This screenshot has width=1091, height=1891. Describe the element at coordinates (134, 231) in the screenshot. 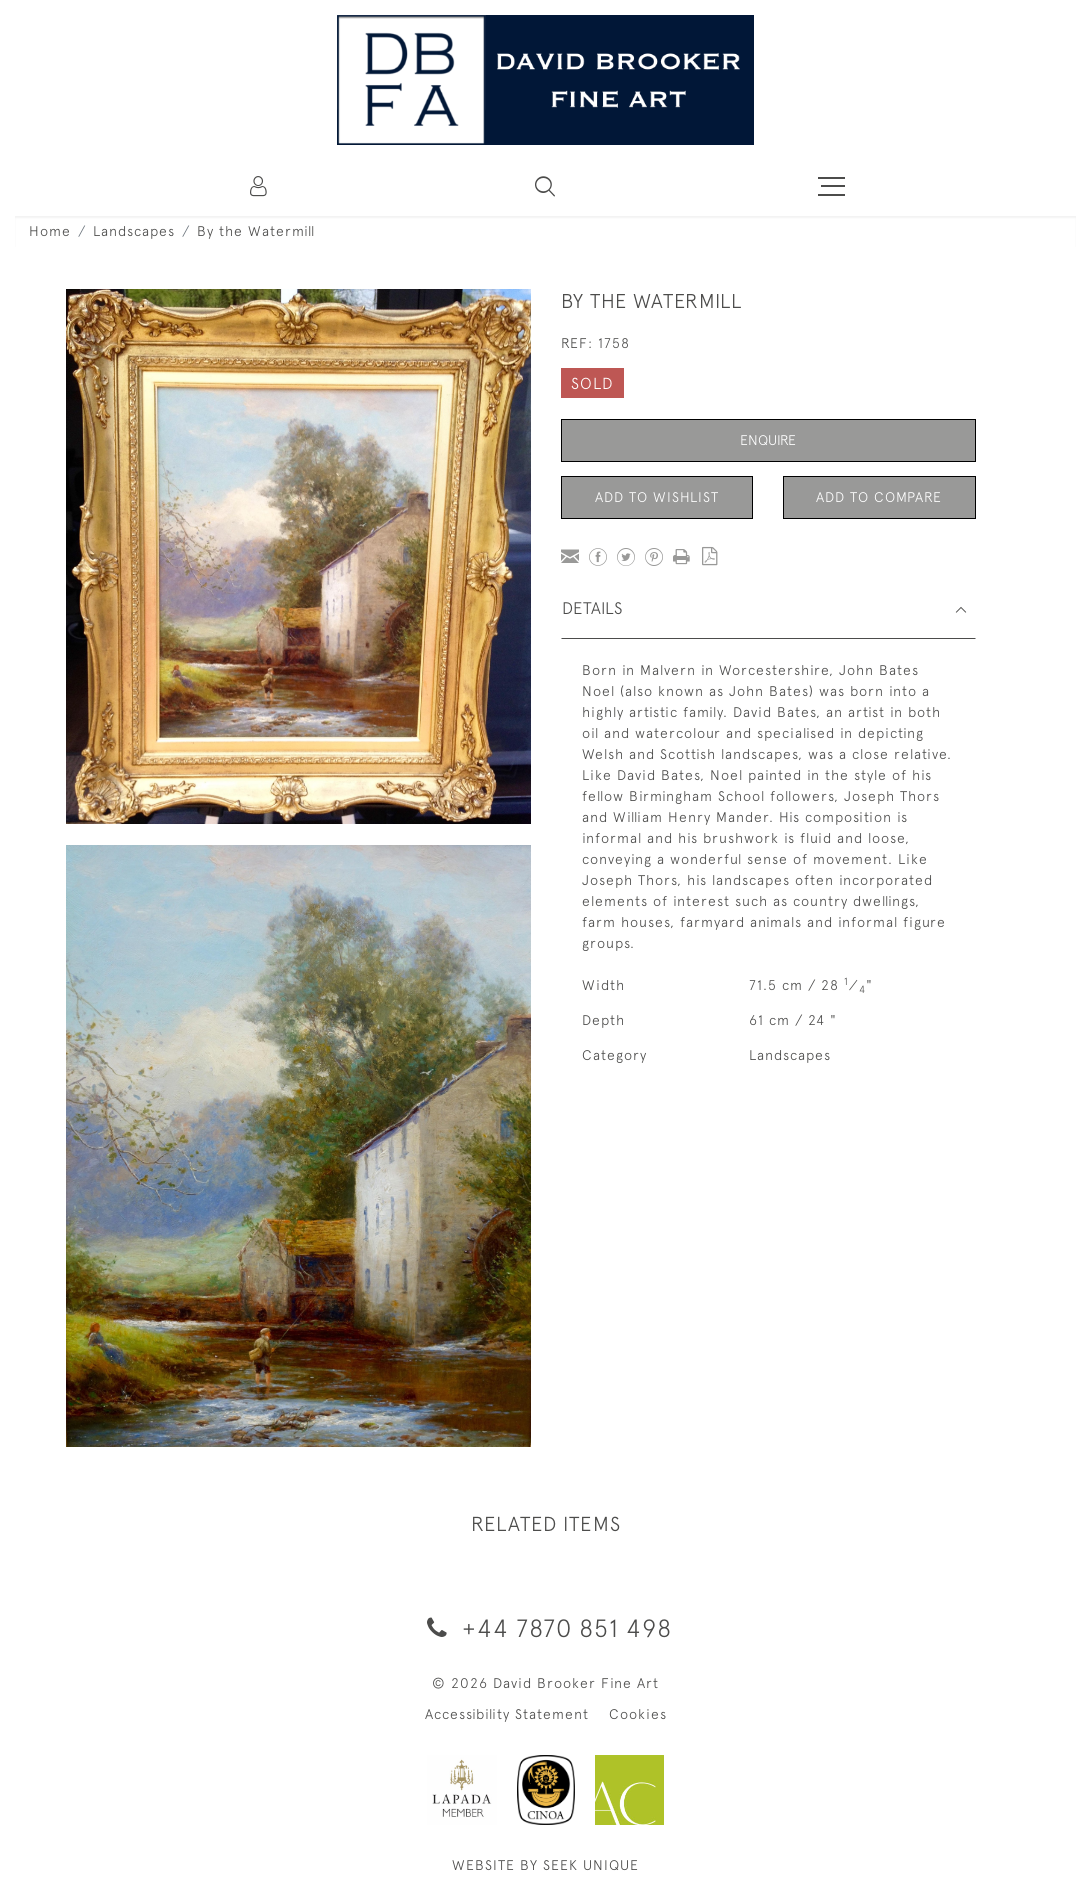

I see `Landscapes` at that location.